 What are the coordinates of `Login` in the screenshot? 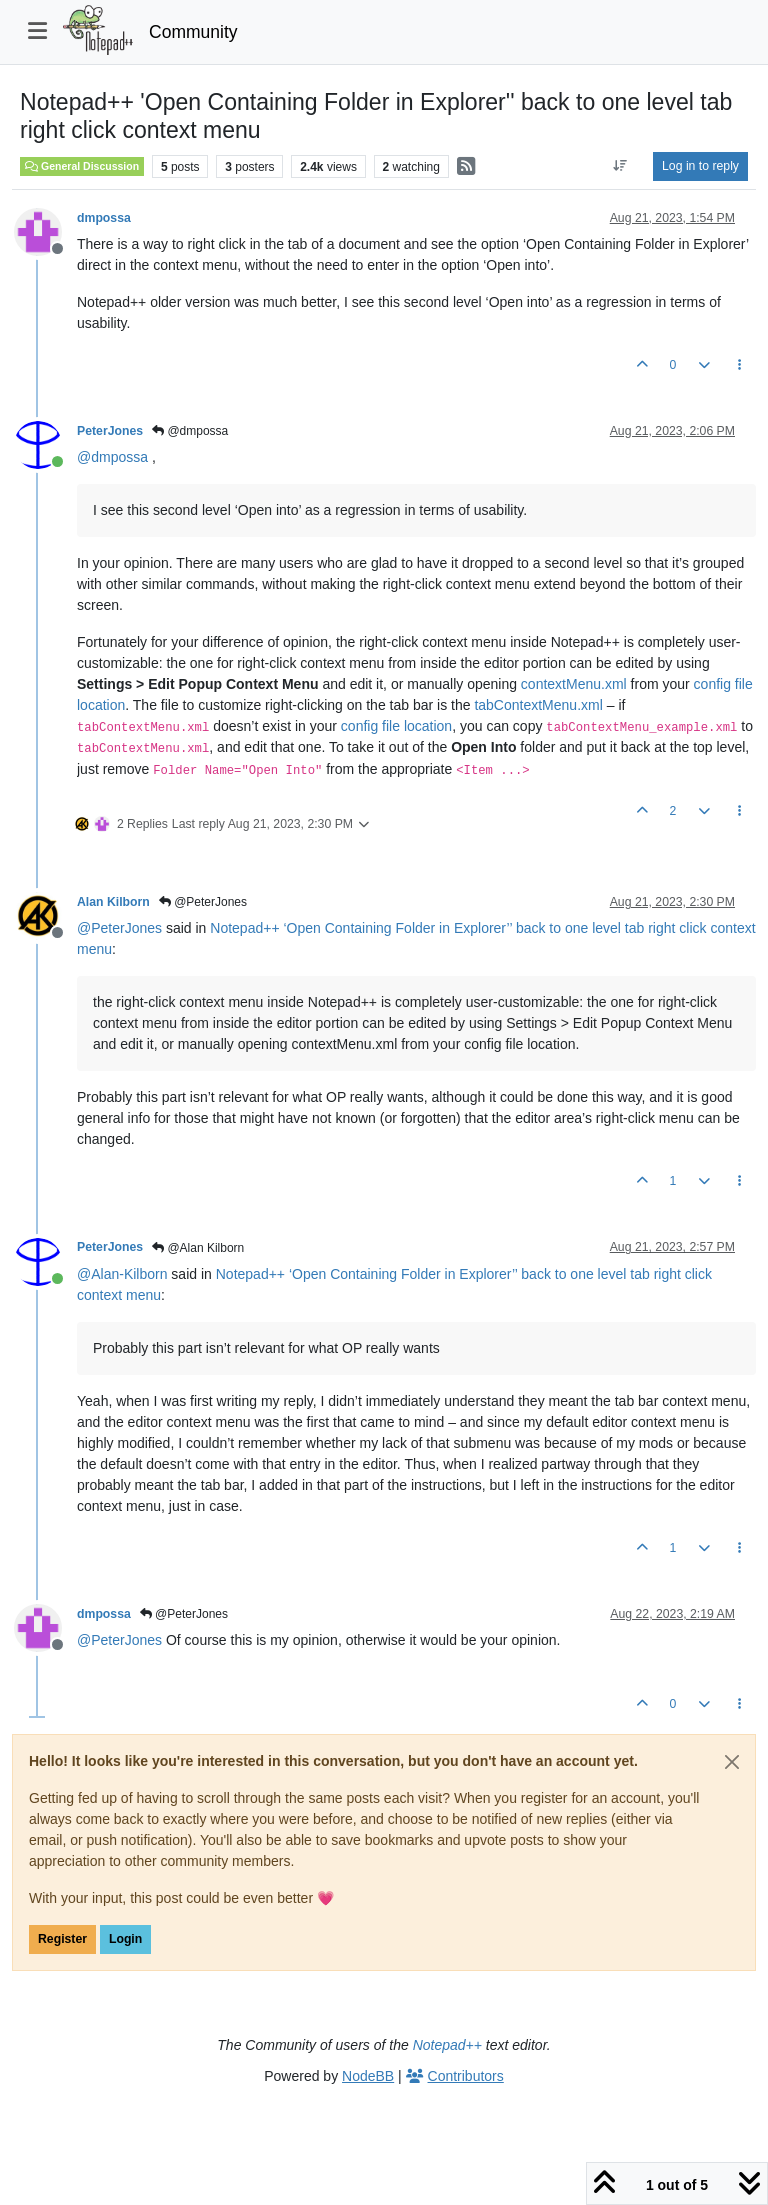 It's located at (125, 1939).